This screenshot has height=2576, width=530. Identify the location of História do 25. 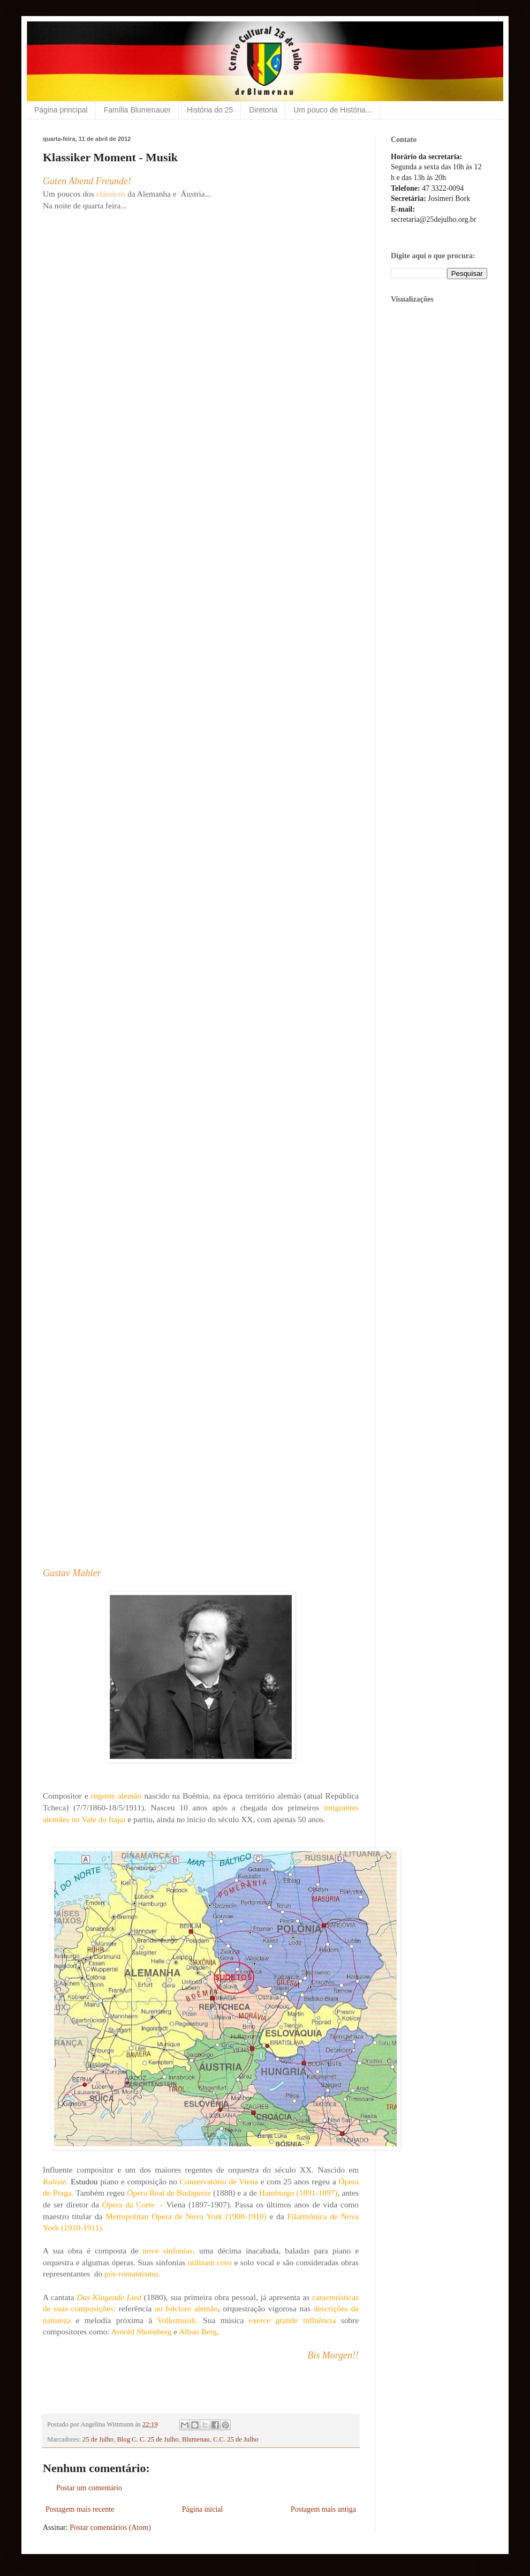
(210, 110).